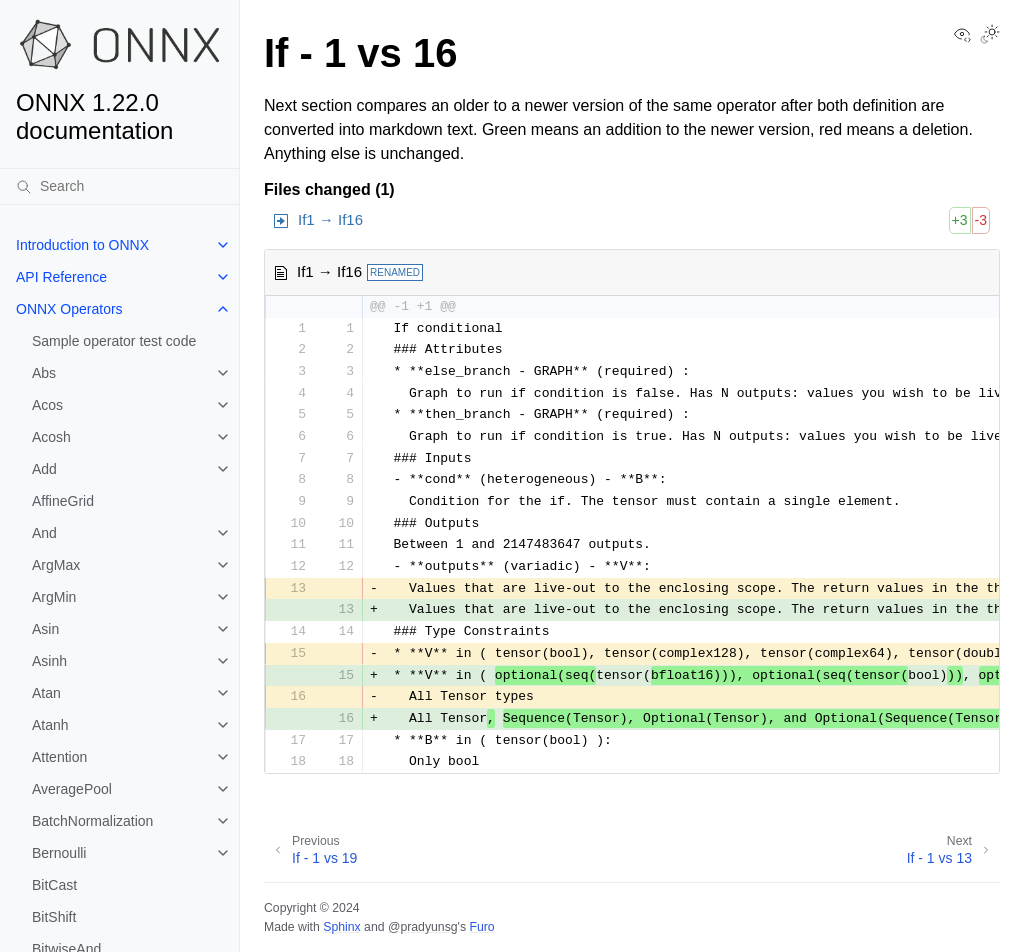  What do you see at coordinates (44, 469) in the screenshot?
I see `Add` at bounding box center [44, 469].